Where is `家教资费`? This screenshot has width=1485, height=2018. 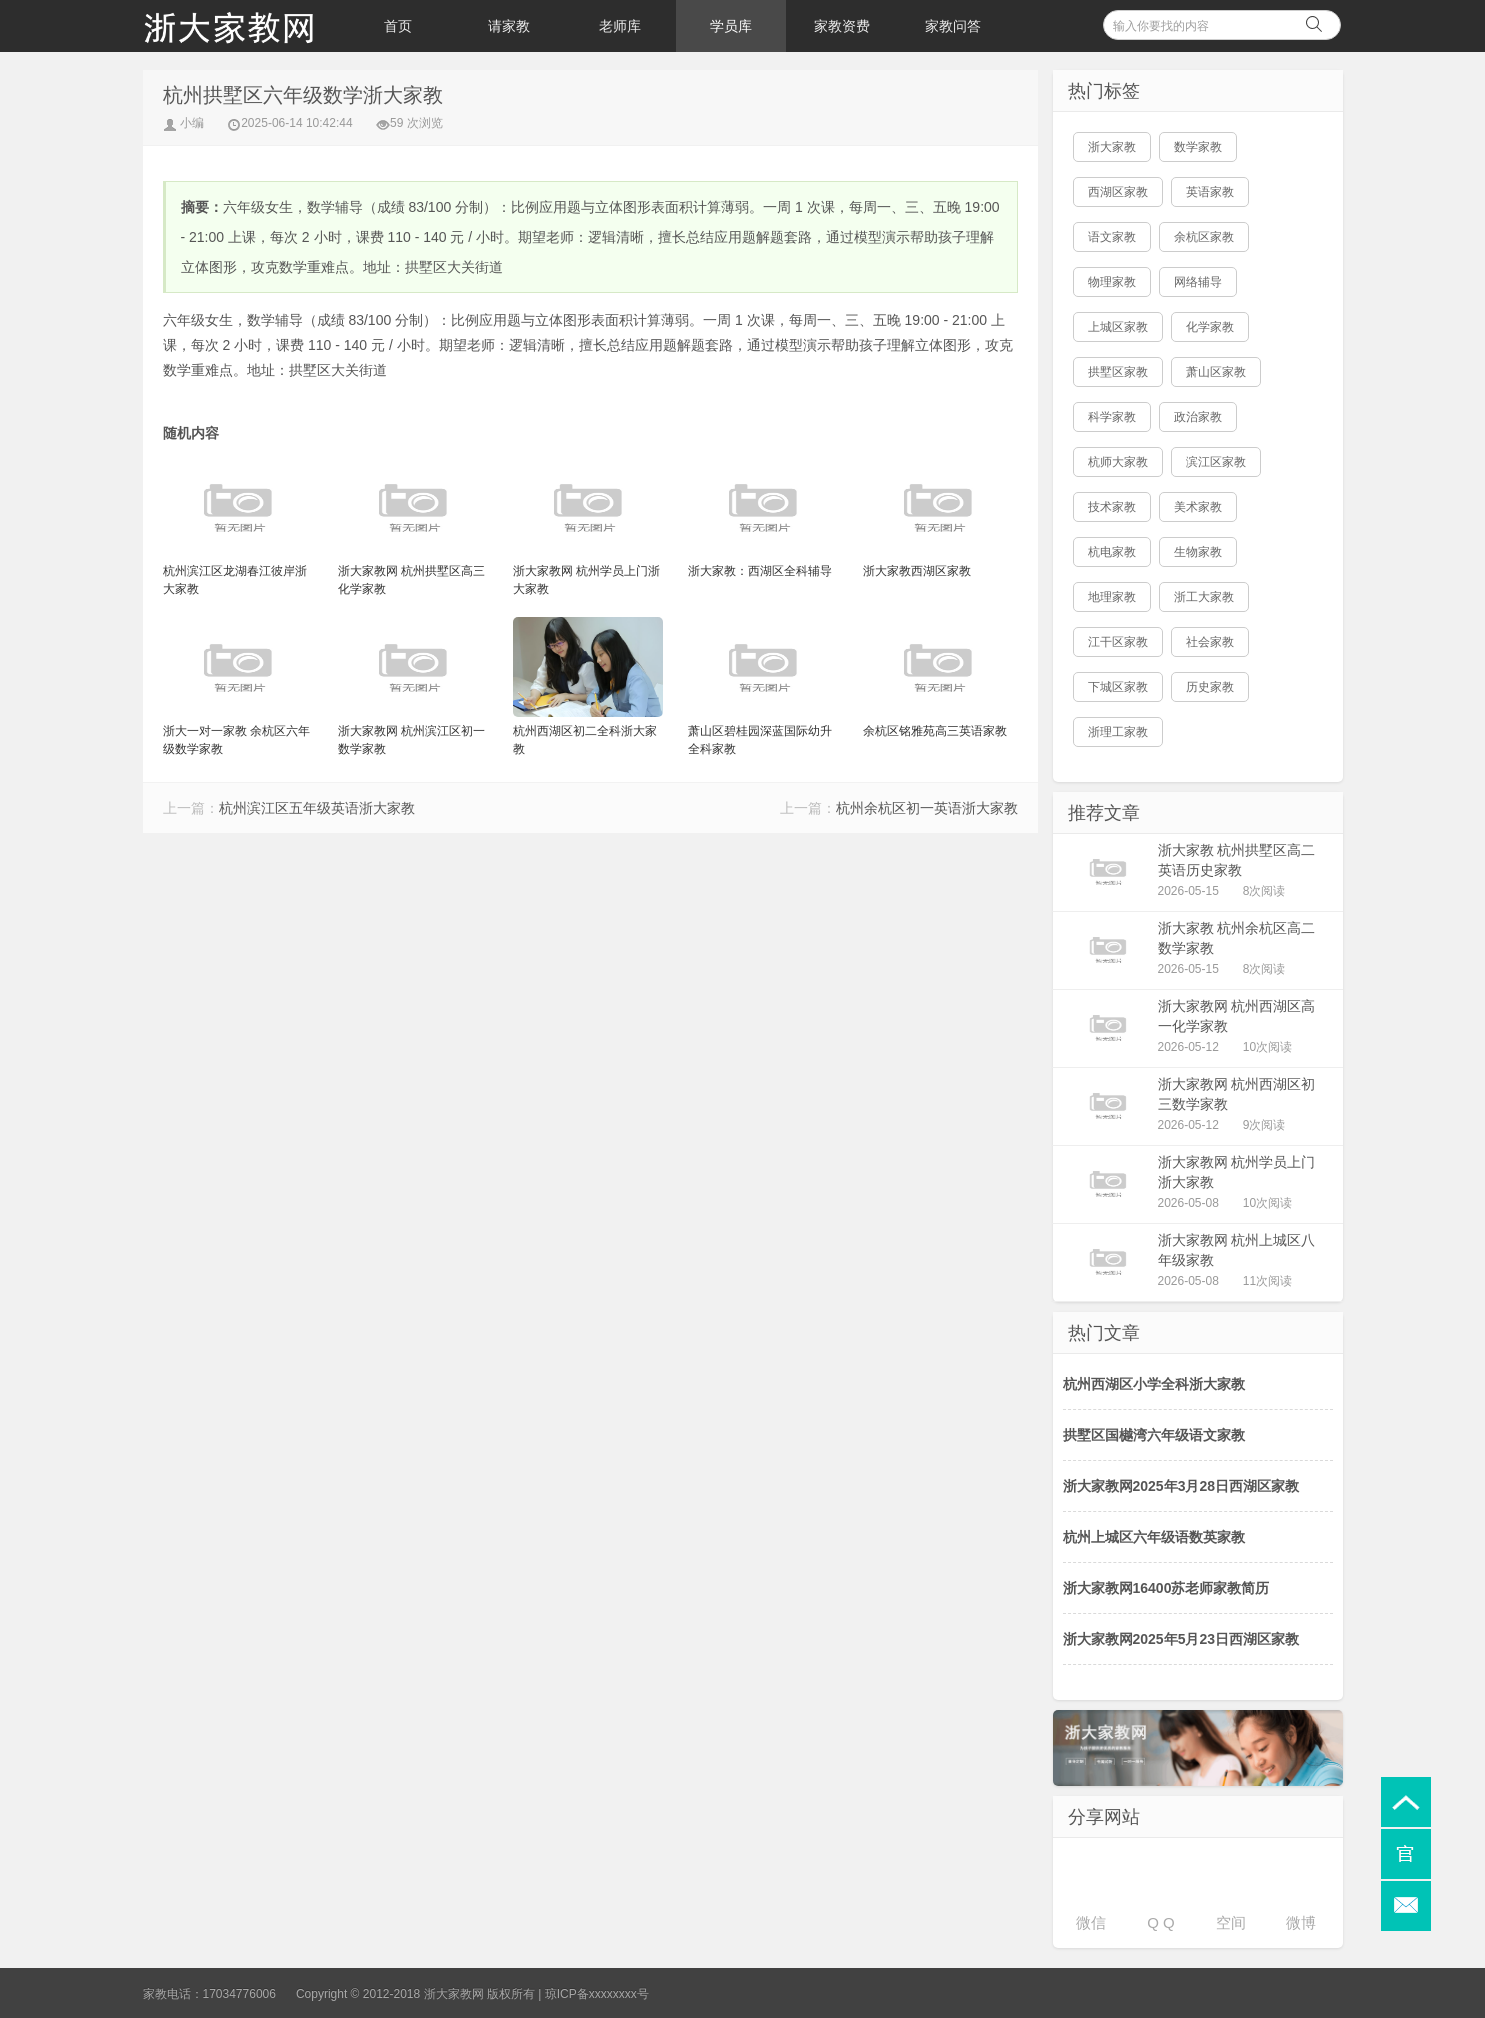
家教资费 is located at coordinates (842, 26).